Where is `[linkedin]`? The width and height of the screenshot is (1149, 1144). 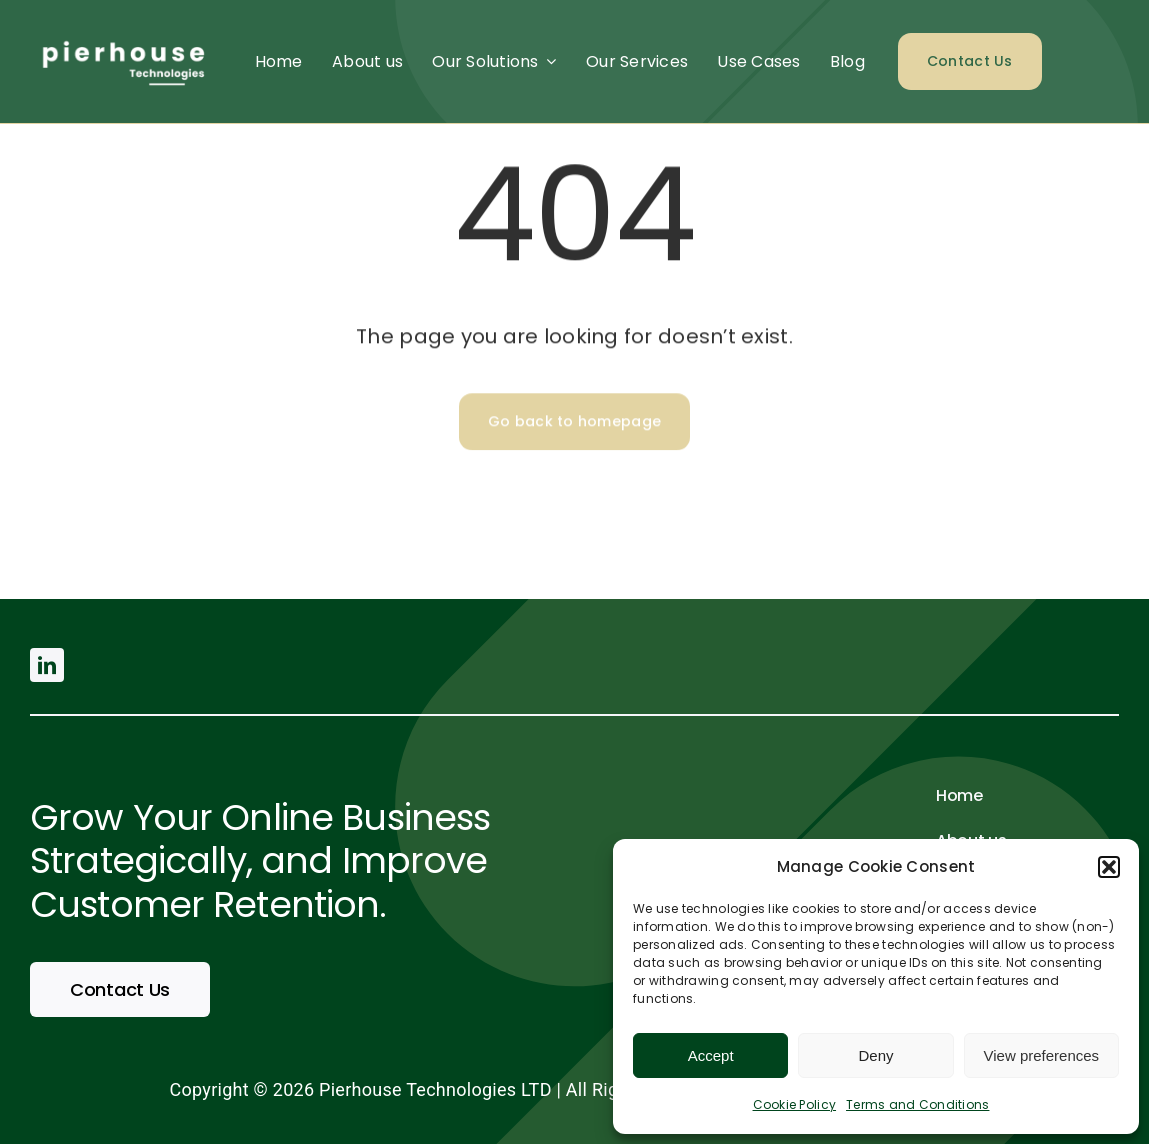 [linkedin] is located at coordinates (47, 665).